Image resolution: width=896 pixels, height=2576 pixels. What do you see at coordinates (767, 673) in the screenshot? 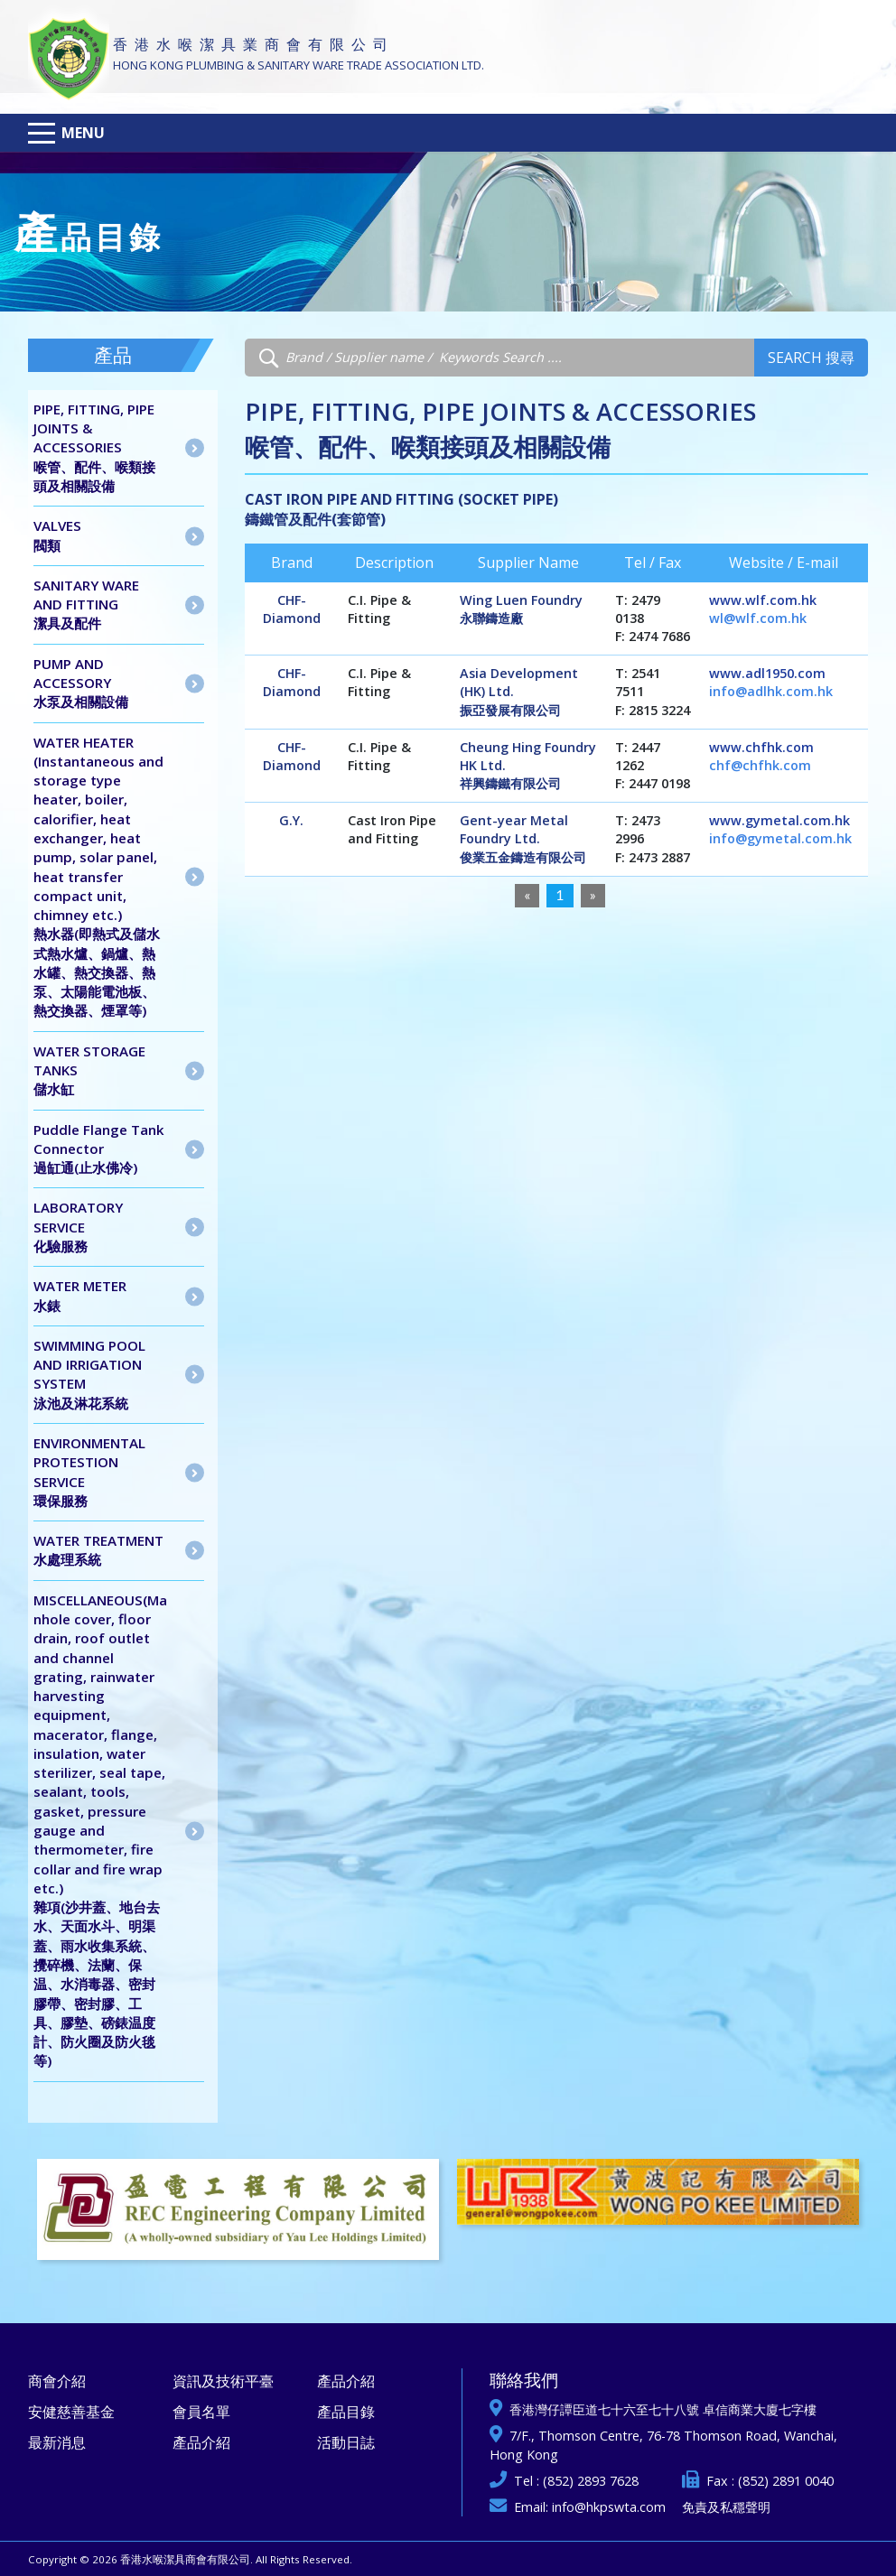
I see `www.adl1950.com` at bounding box center [767, 673].